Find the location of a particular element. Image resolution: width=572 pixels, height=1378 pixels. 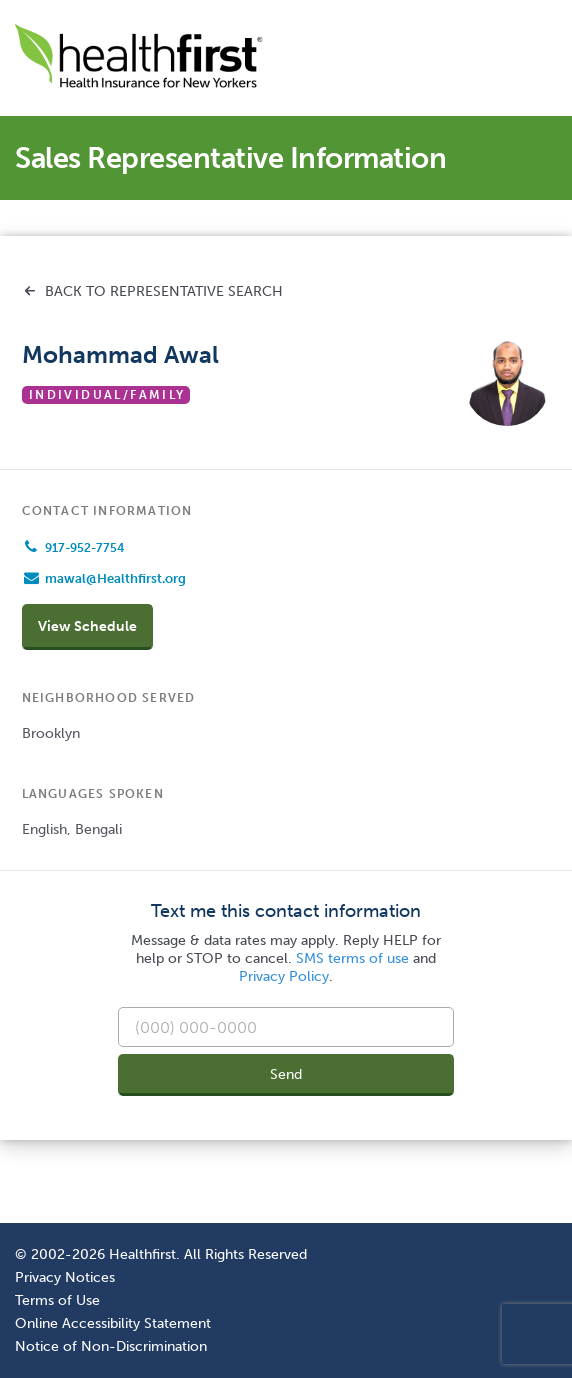

Privacy Policy is located at coordinates (284, 976).